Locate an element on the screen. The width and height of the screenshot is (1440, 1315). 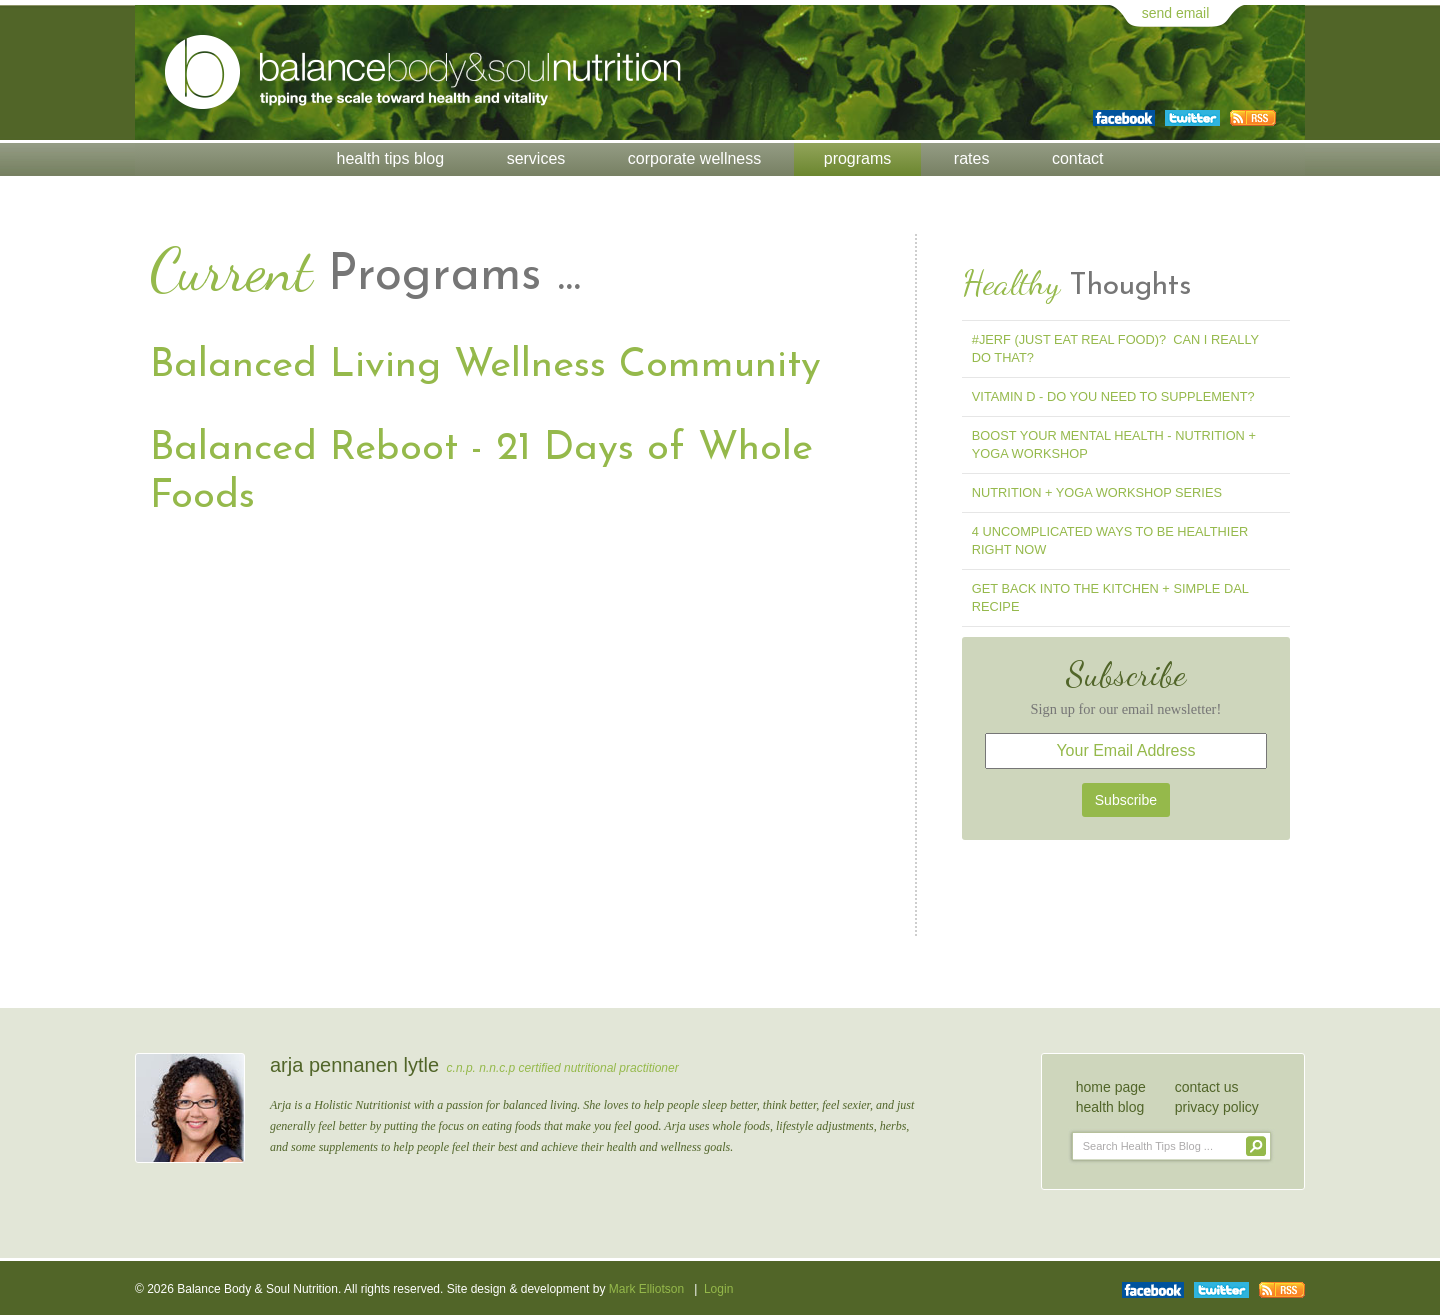
Rates is located at coordinates (972, 158).